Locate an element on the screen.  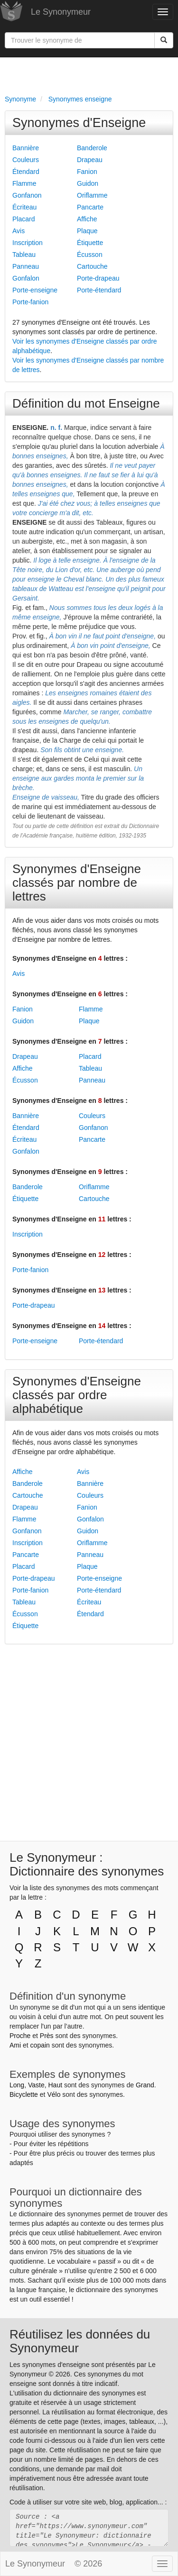
[Advertisement] is located at coordinates (89, 74).